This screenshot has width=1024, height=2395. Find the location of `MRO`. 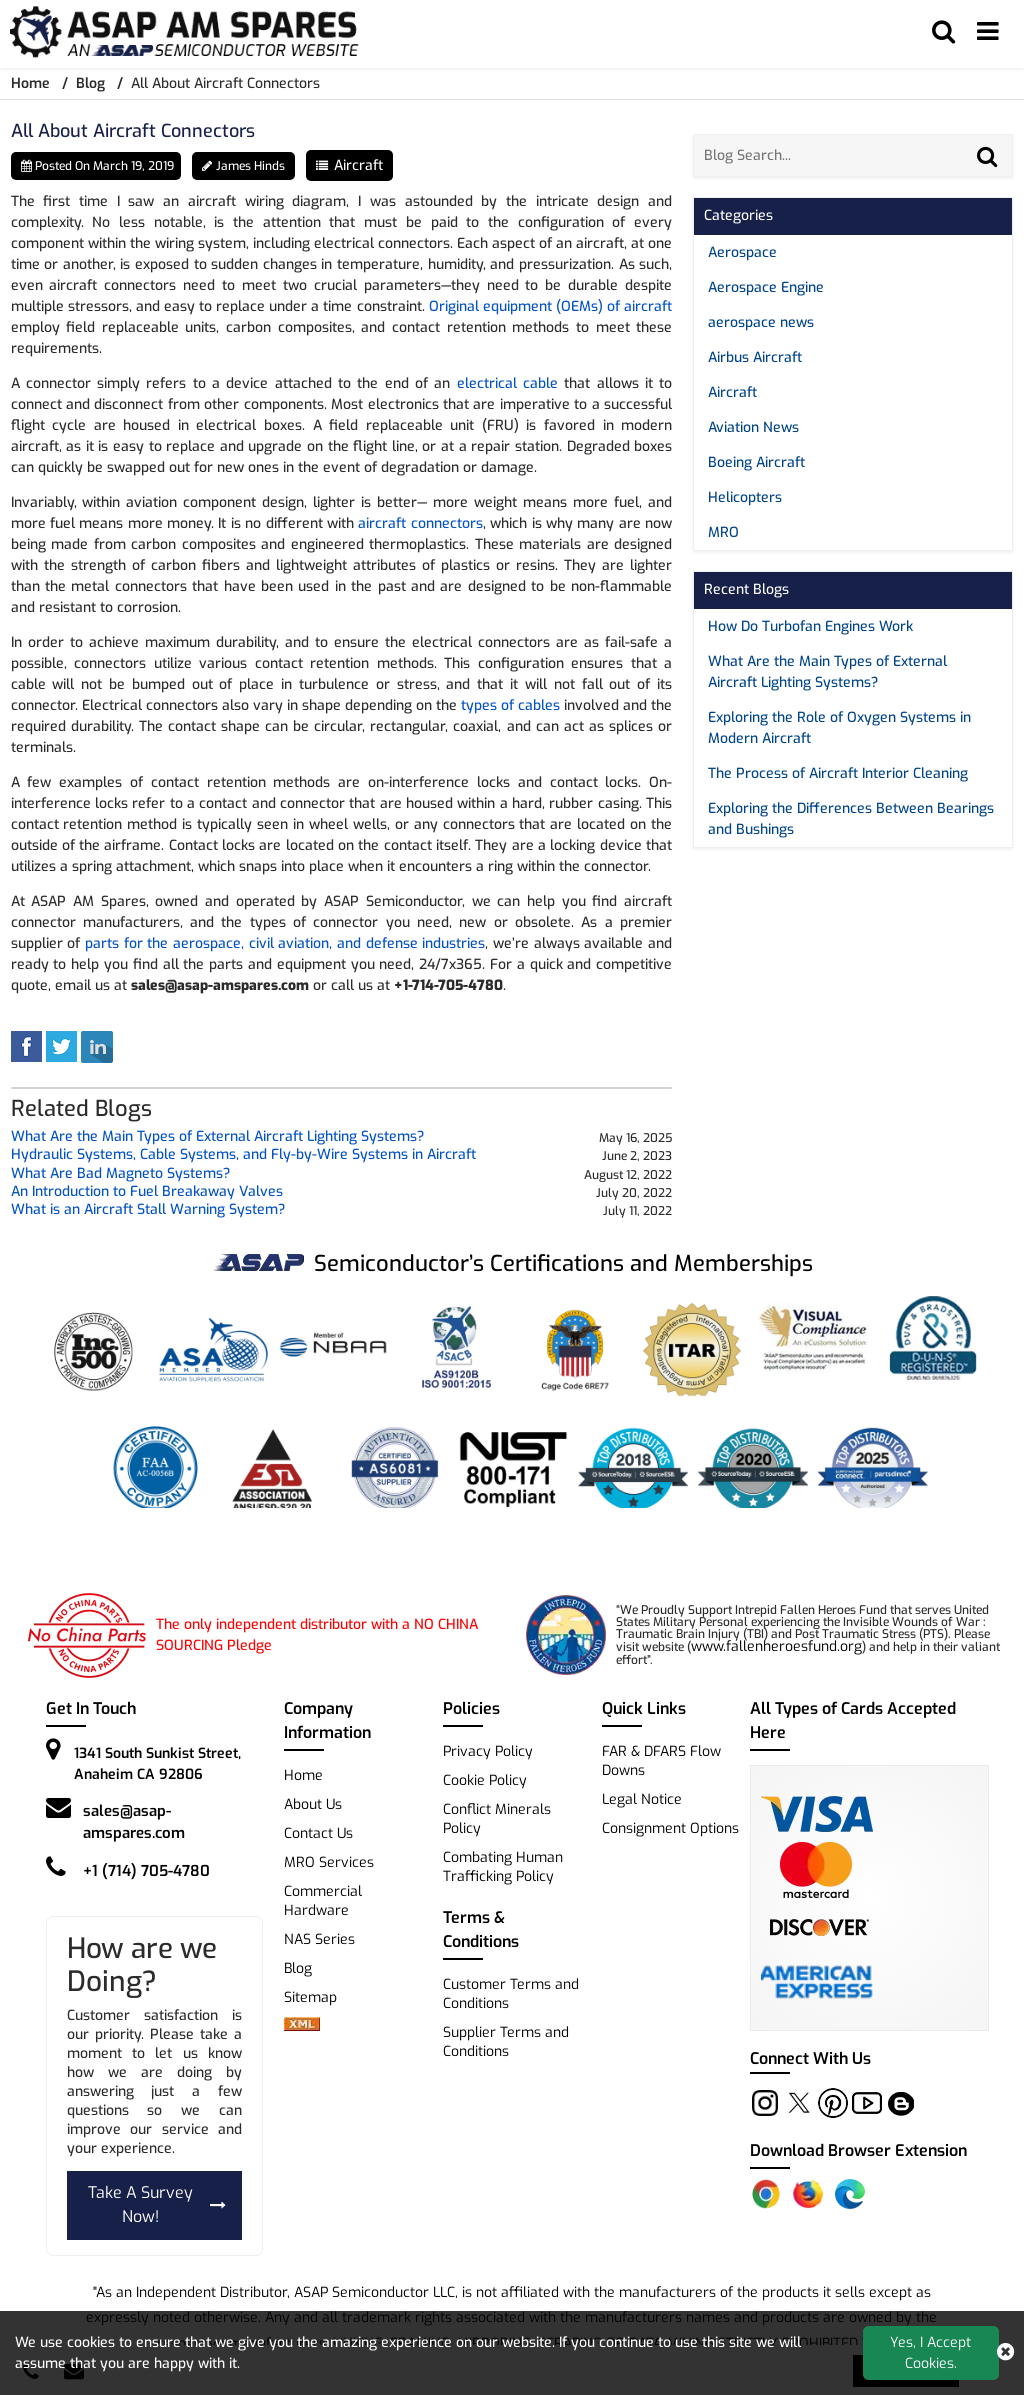

MRO is located at coordinates (723, 532).